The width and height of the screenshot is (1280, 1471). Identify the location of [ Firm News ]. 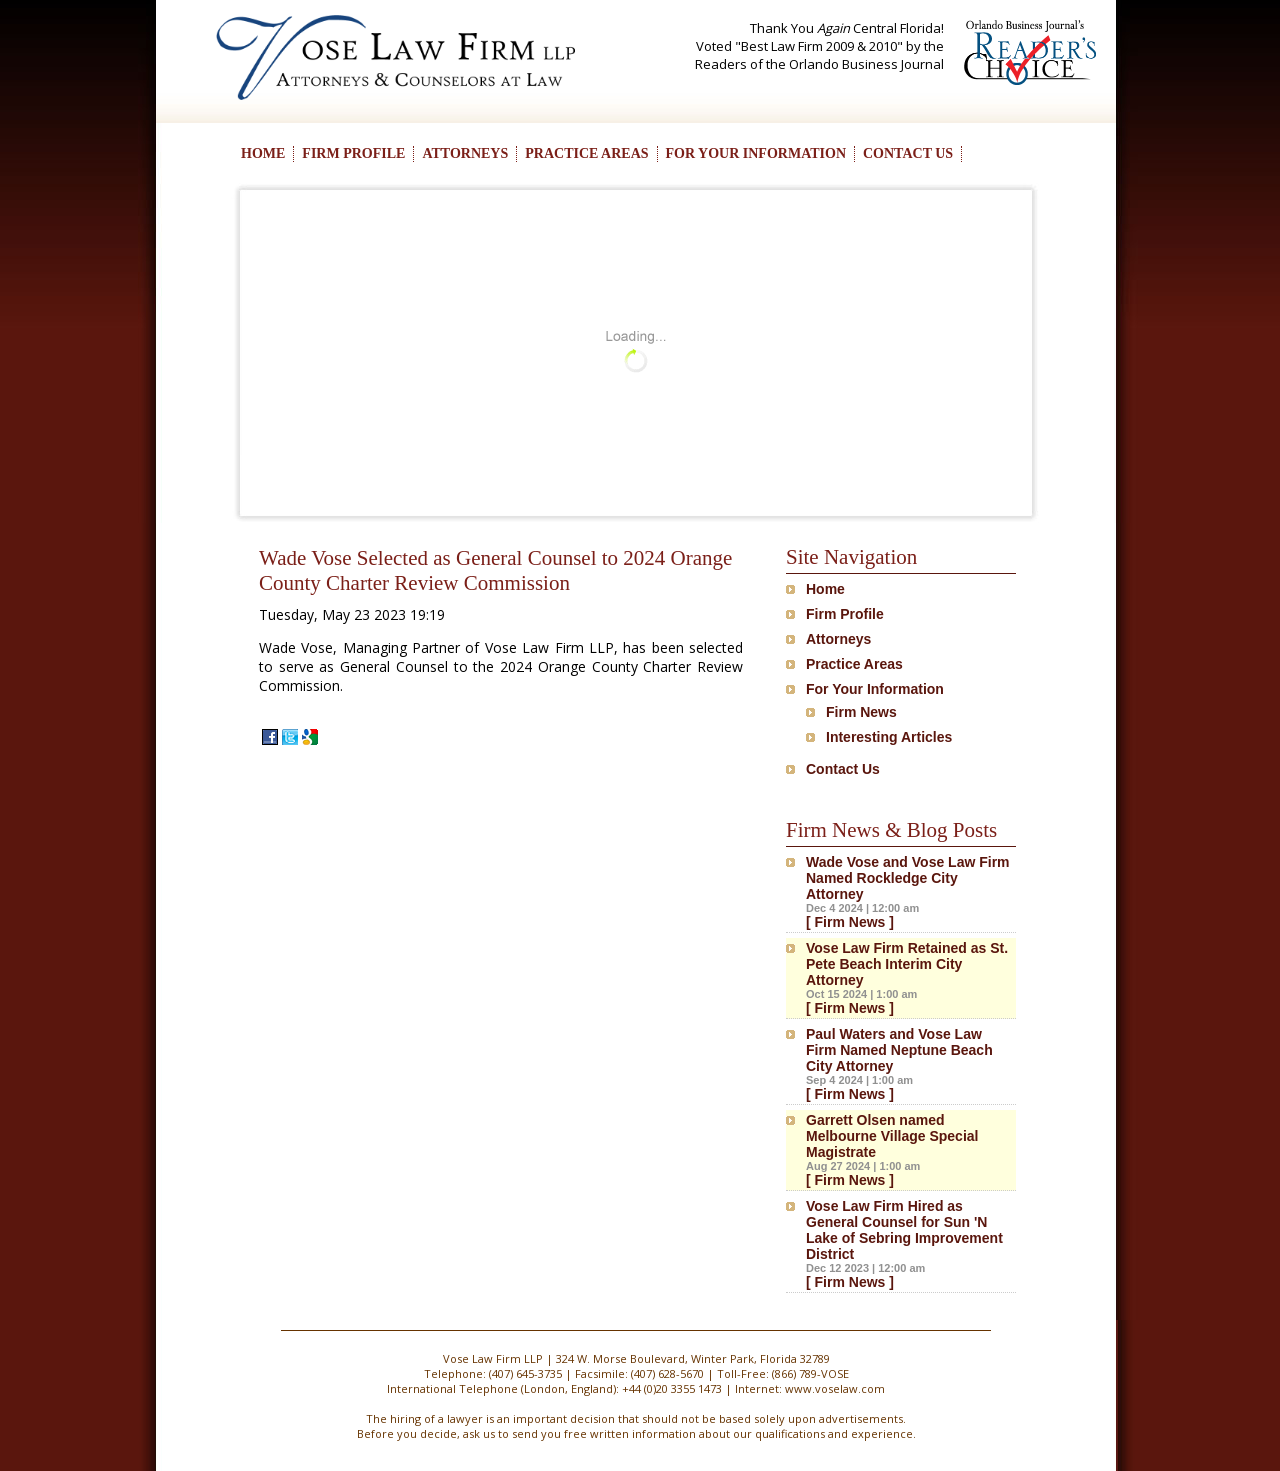
(850, 922).